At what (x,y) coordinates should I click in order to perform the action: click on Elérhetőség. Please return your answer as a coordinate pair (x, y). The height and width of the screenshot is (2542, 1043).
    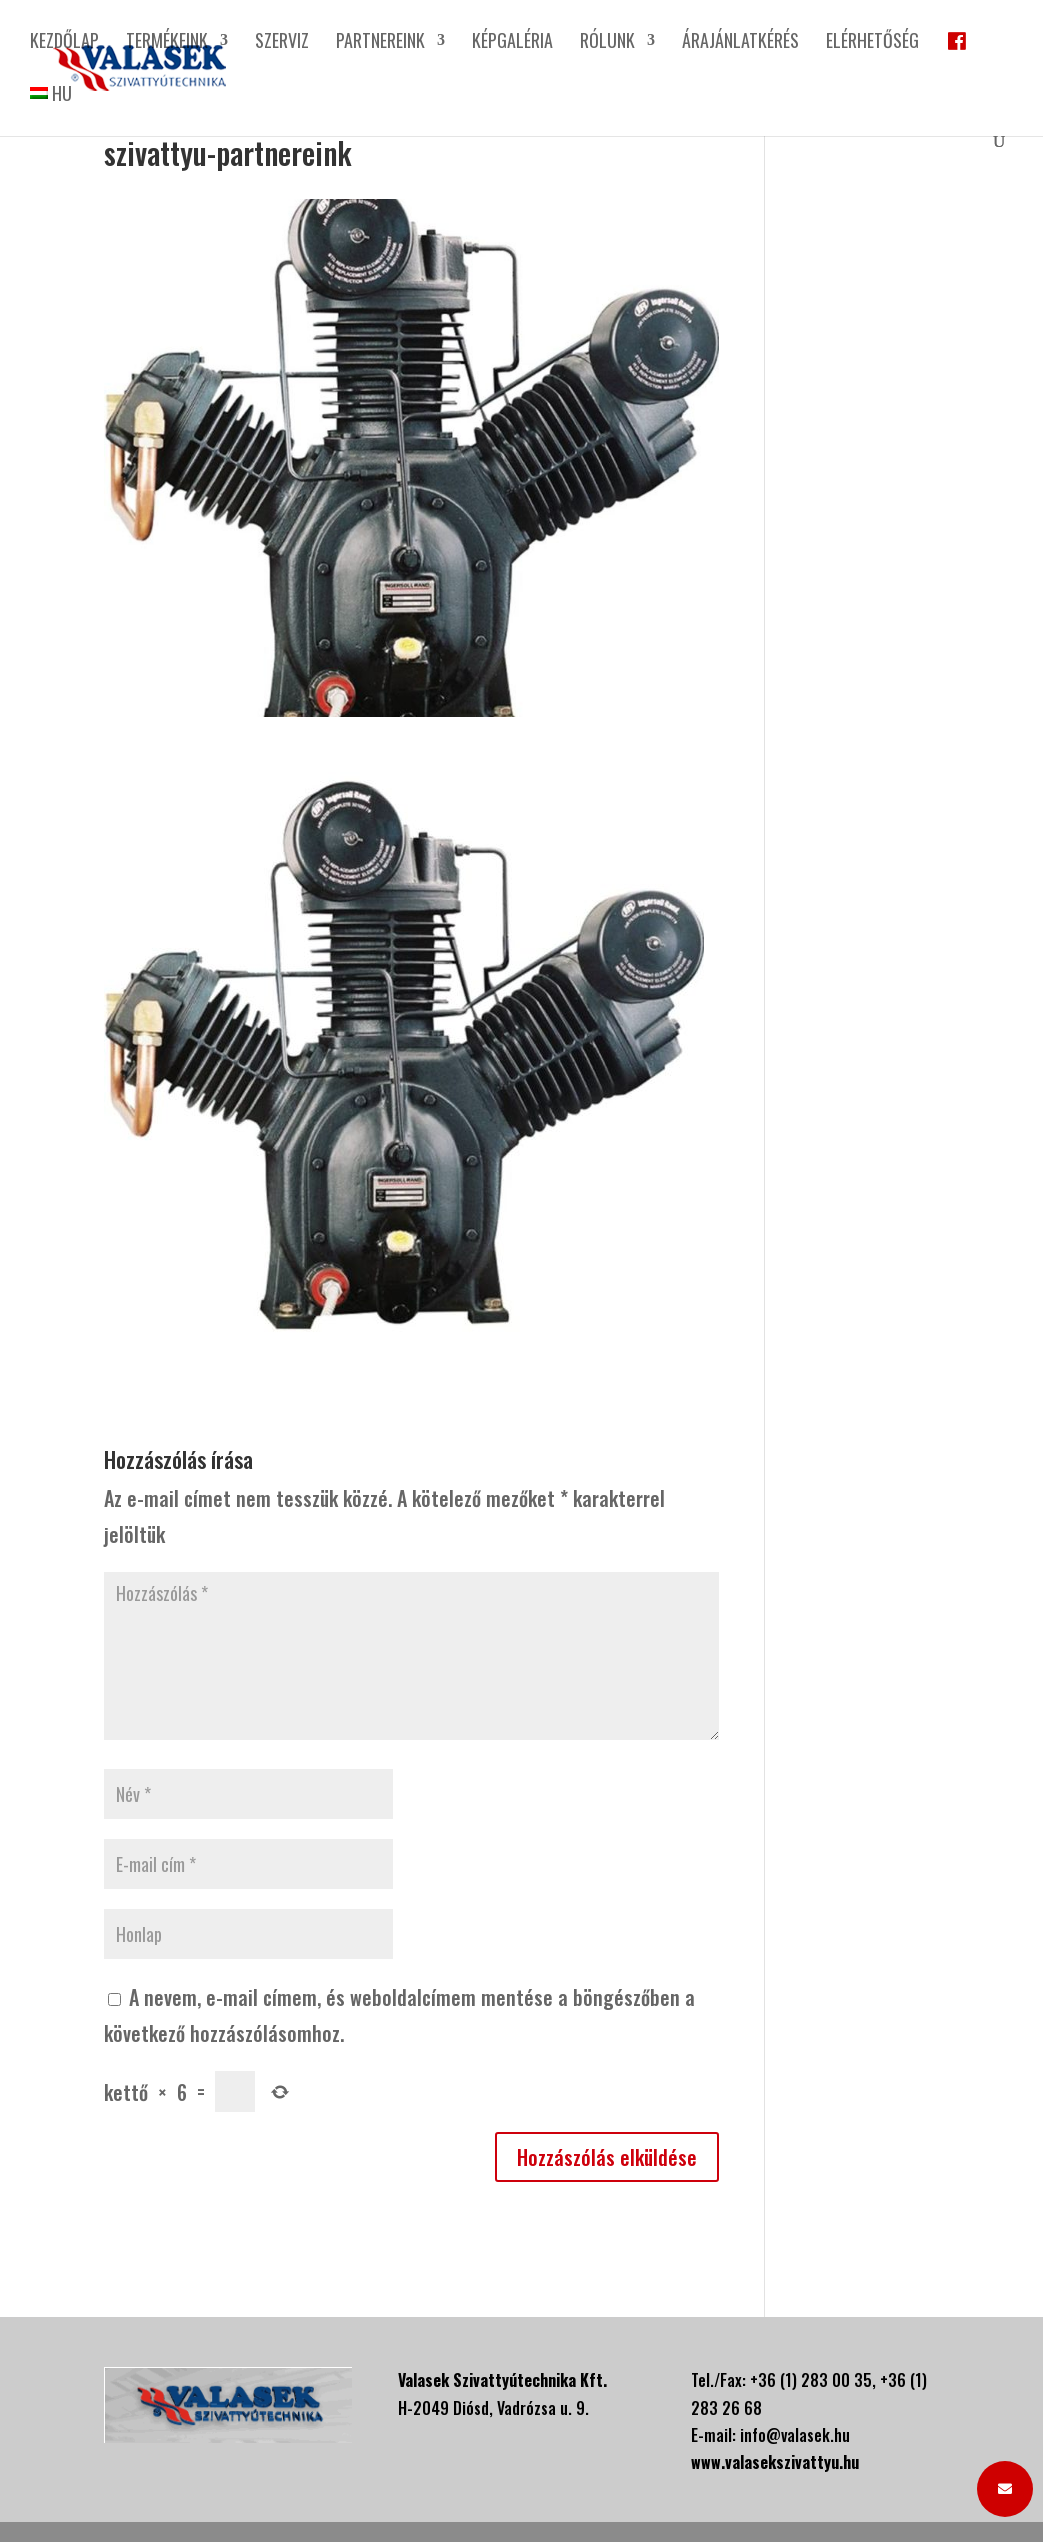
    Looking at the image, I should click on (872, 43).